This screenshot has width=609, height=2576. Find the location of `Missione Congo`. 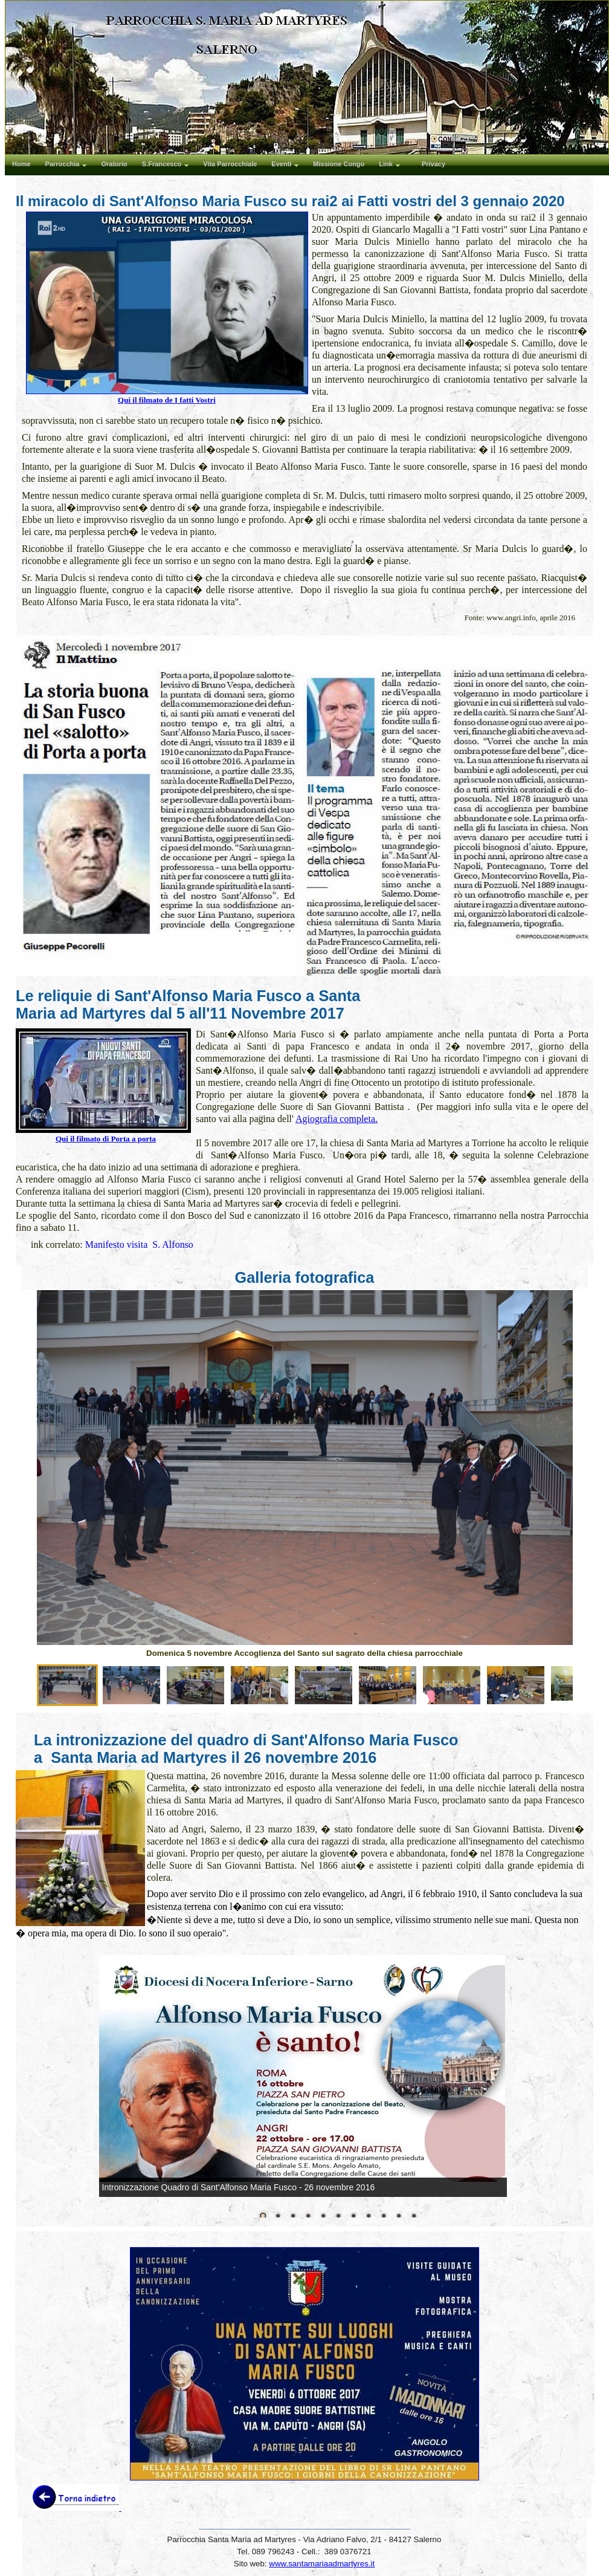

Missione Congo is located at coordinates (338, 163).